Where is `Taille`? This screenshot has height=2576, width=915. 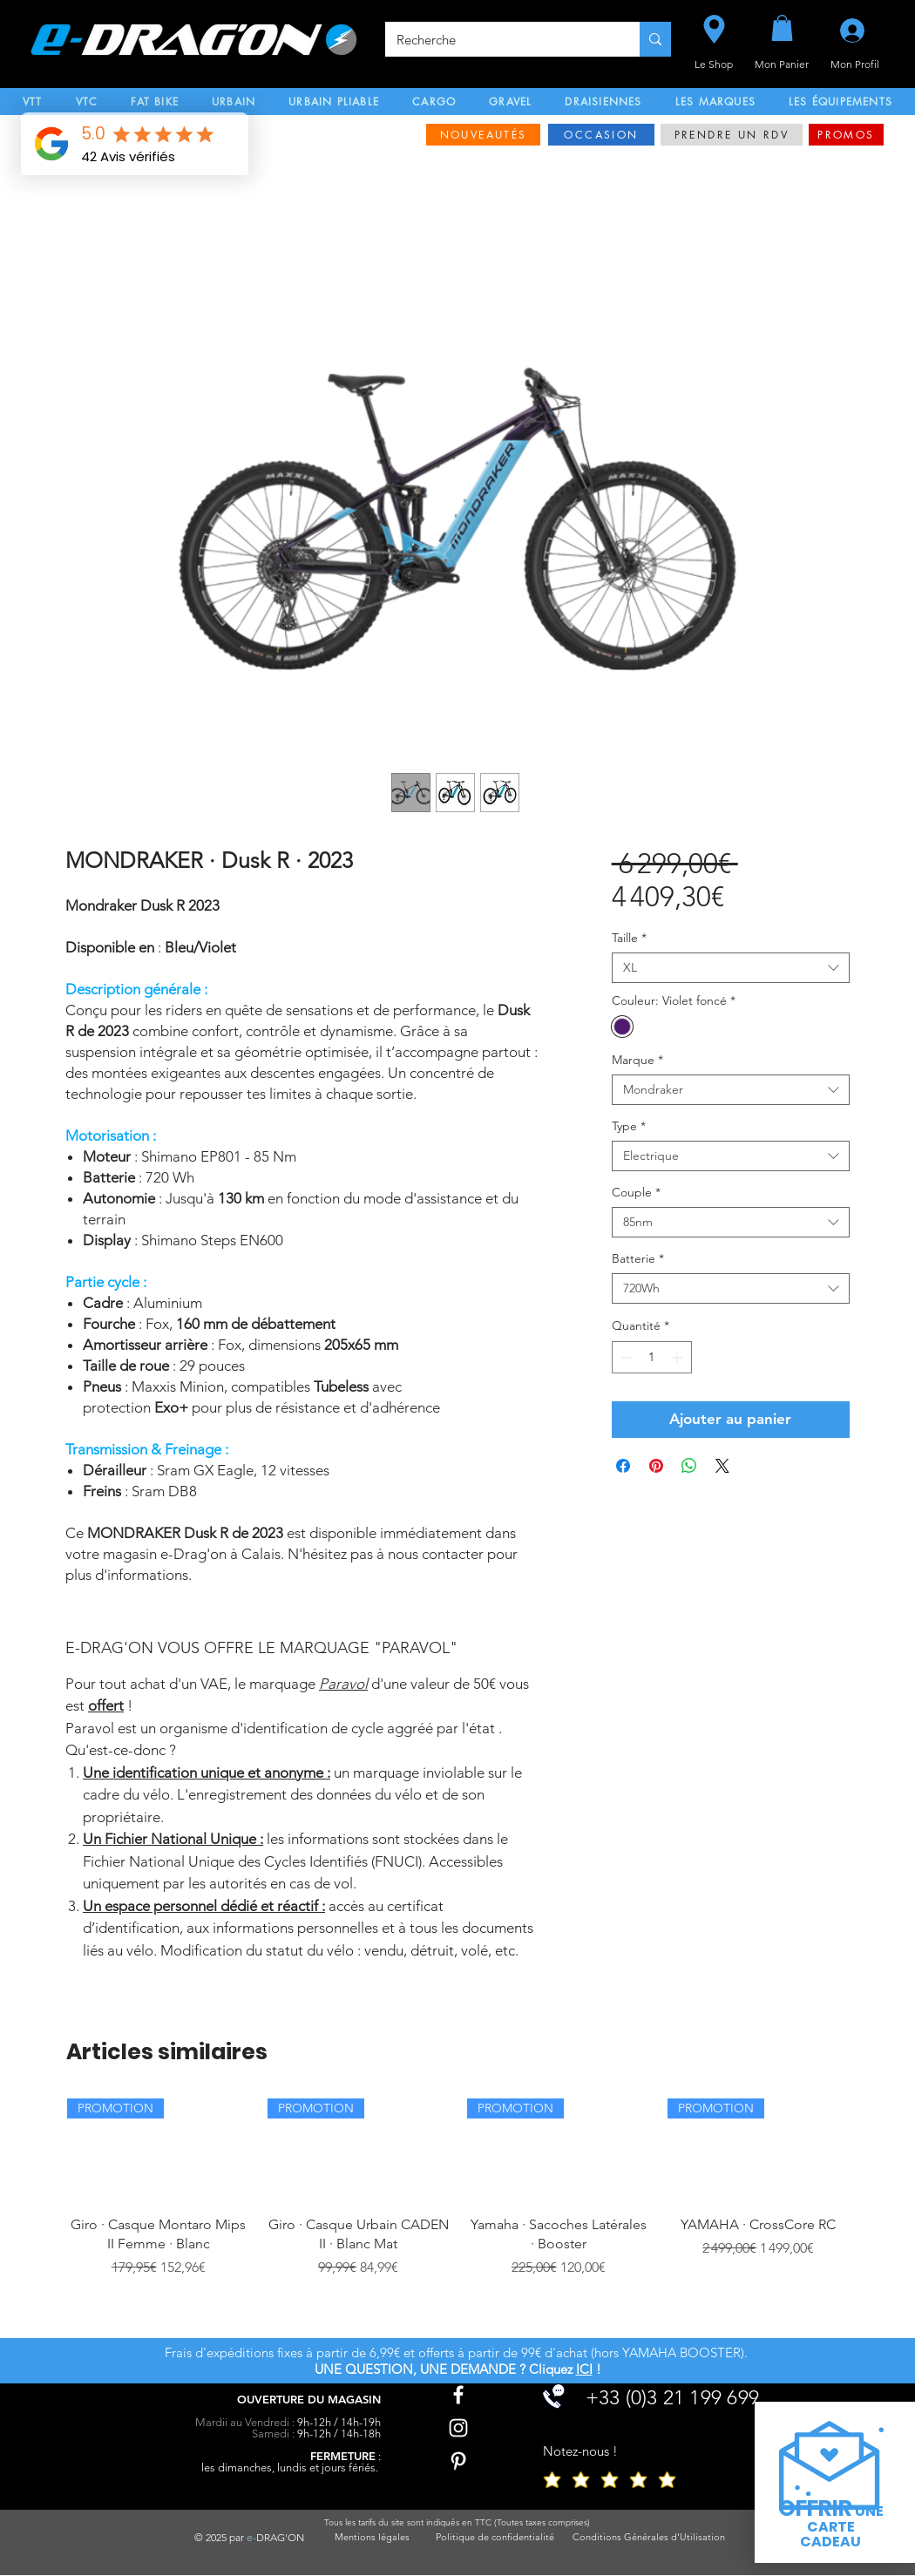 Taille is located at coordinates (629, 938).